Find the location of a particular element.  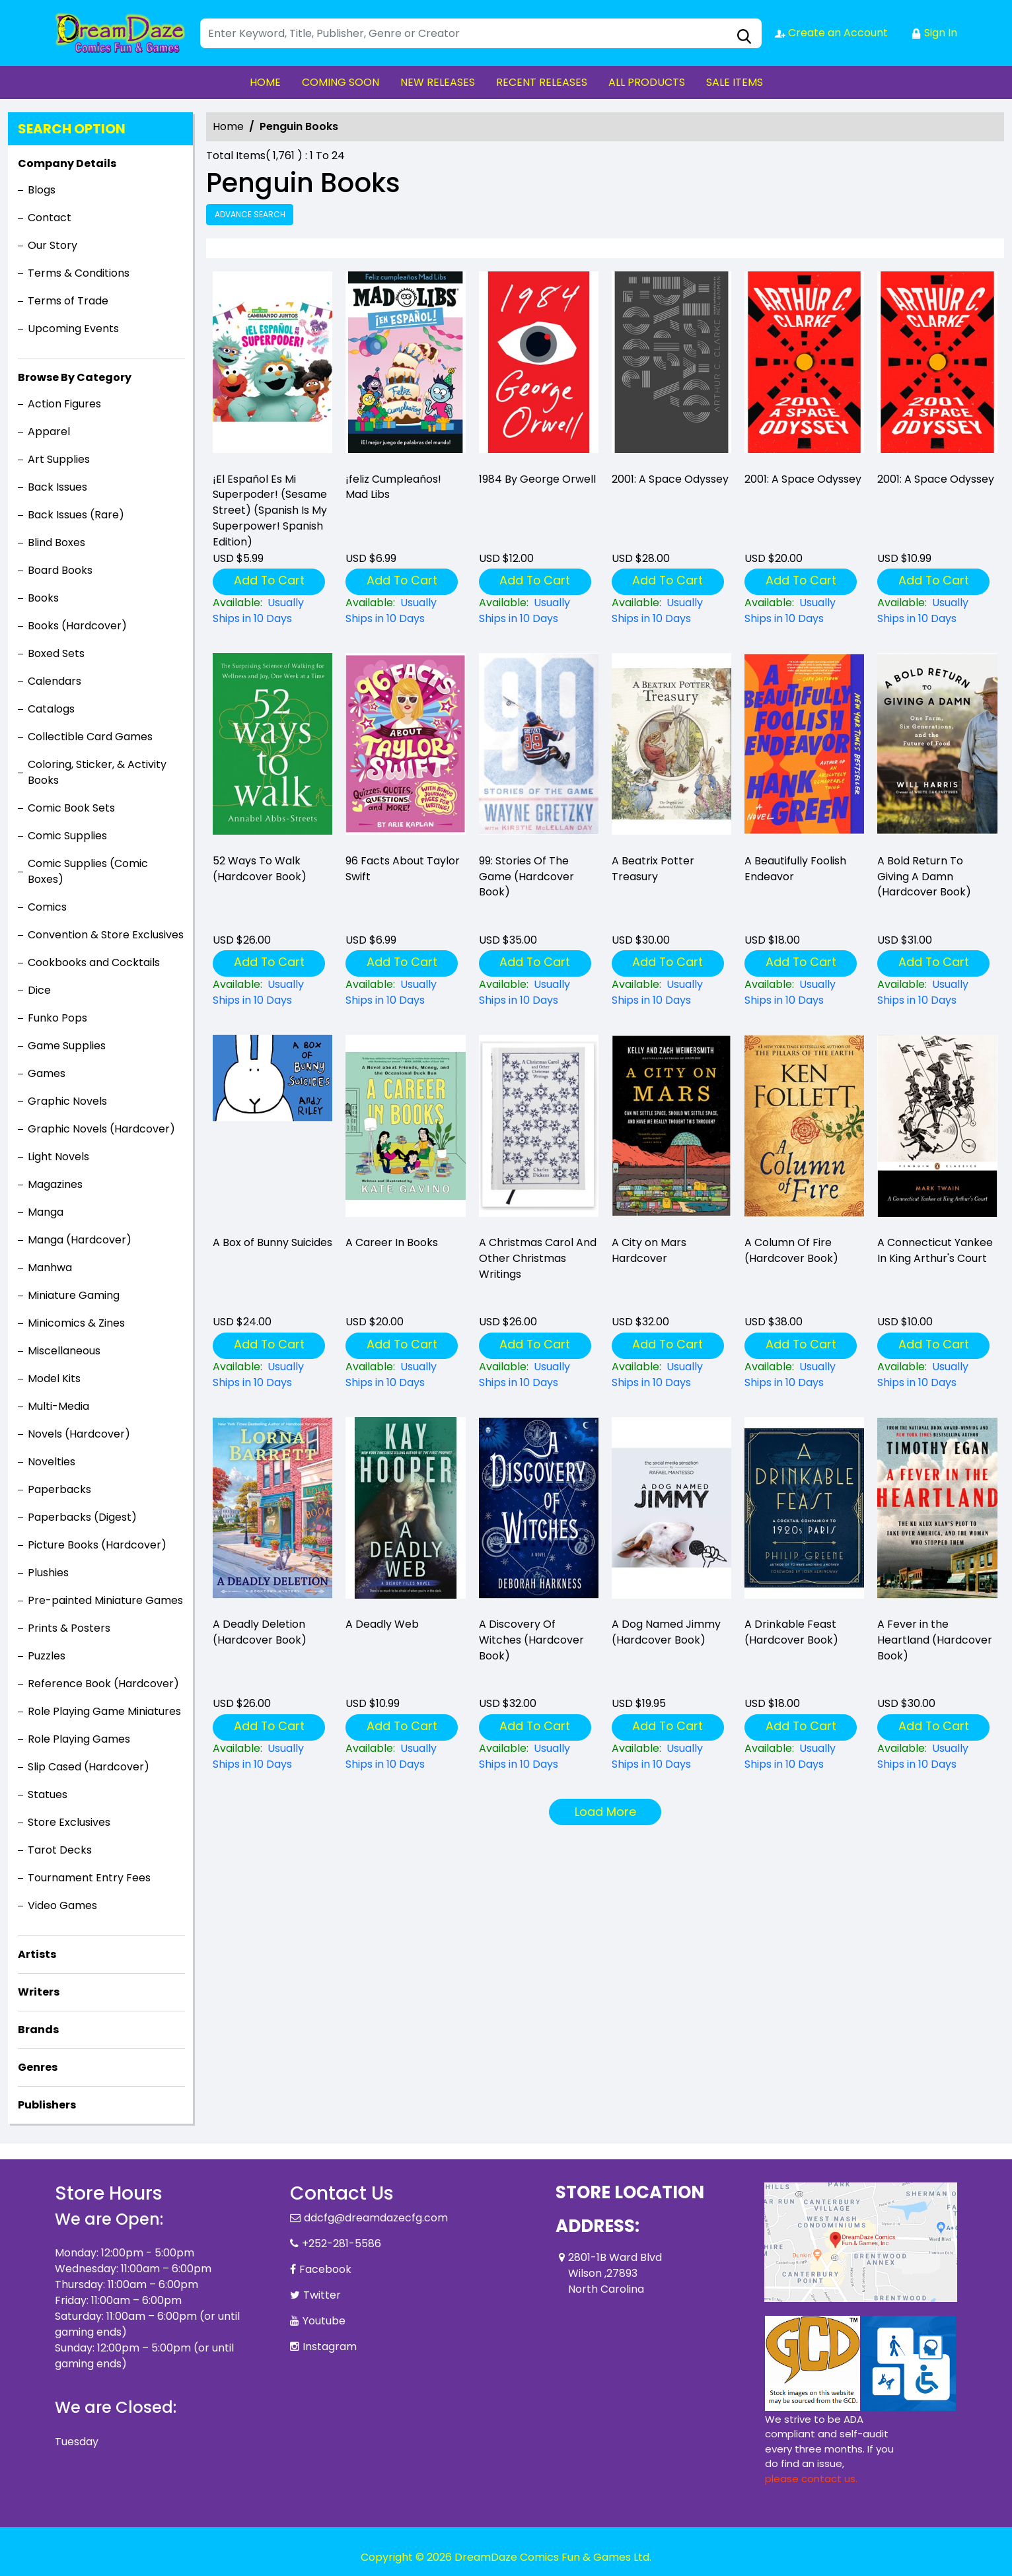

[a-beatrix-potter-treasury] is located at coordinates (671, 747).